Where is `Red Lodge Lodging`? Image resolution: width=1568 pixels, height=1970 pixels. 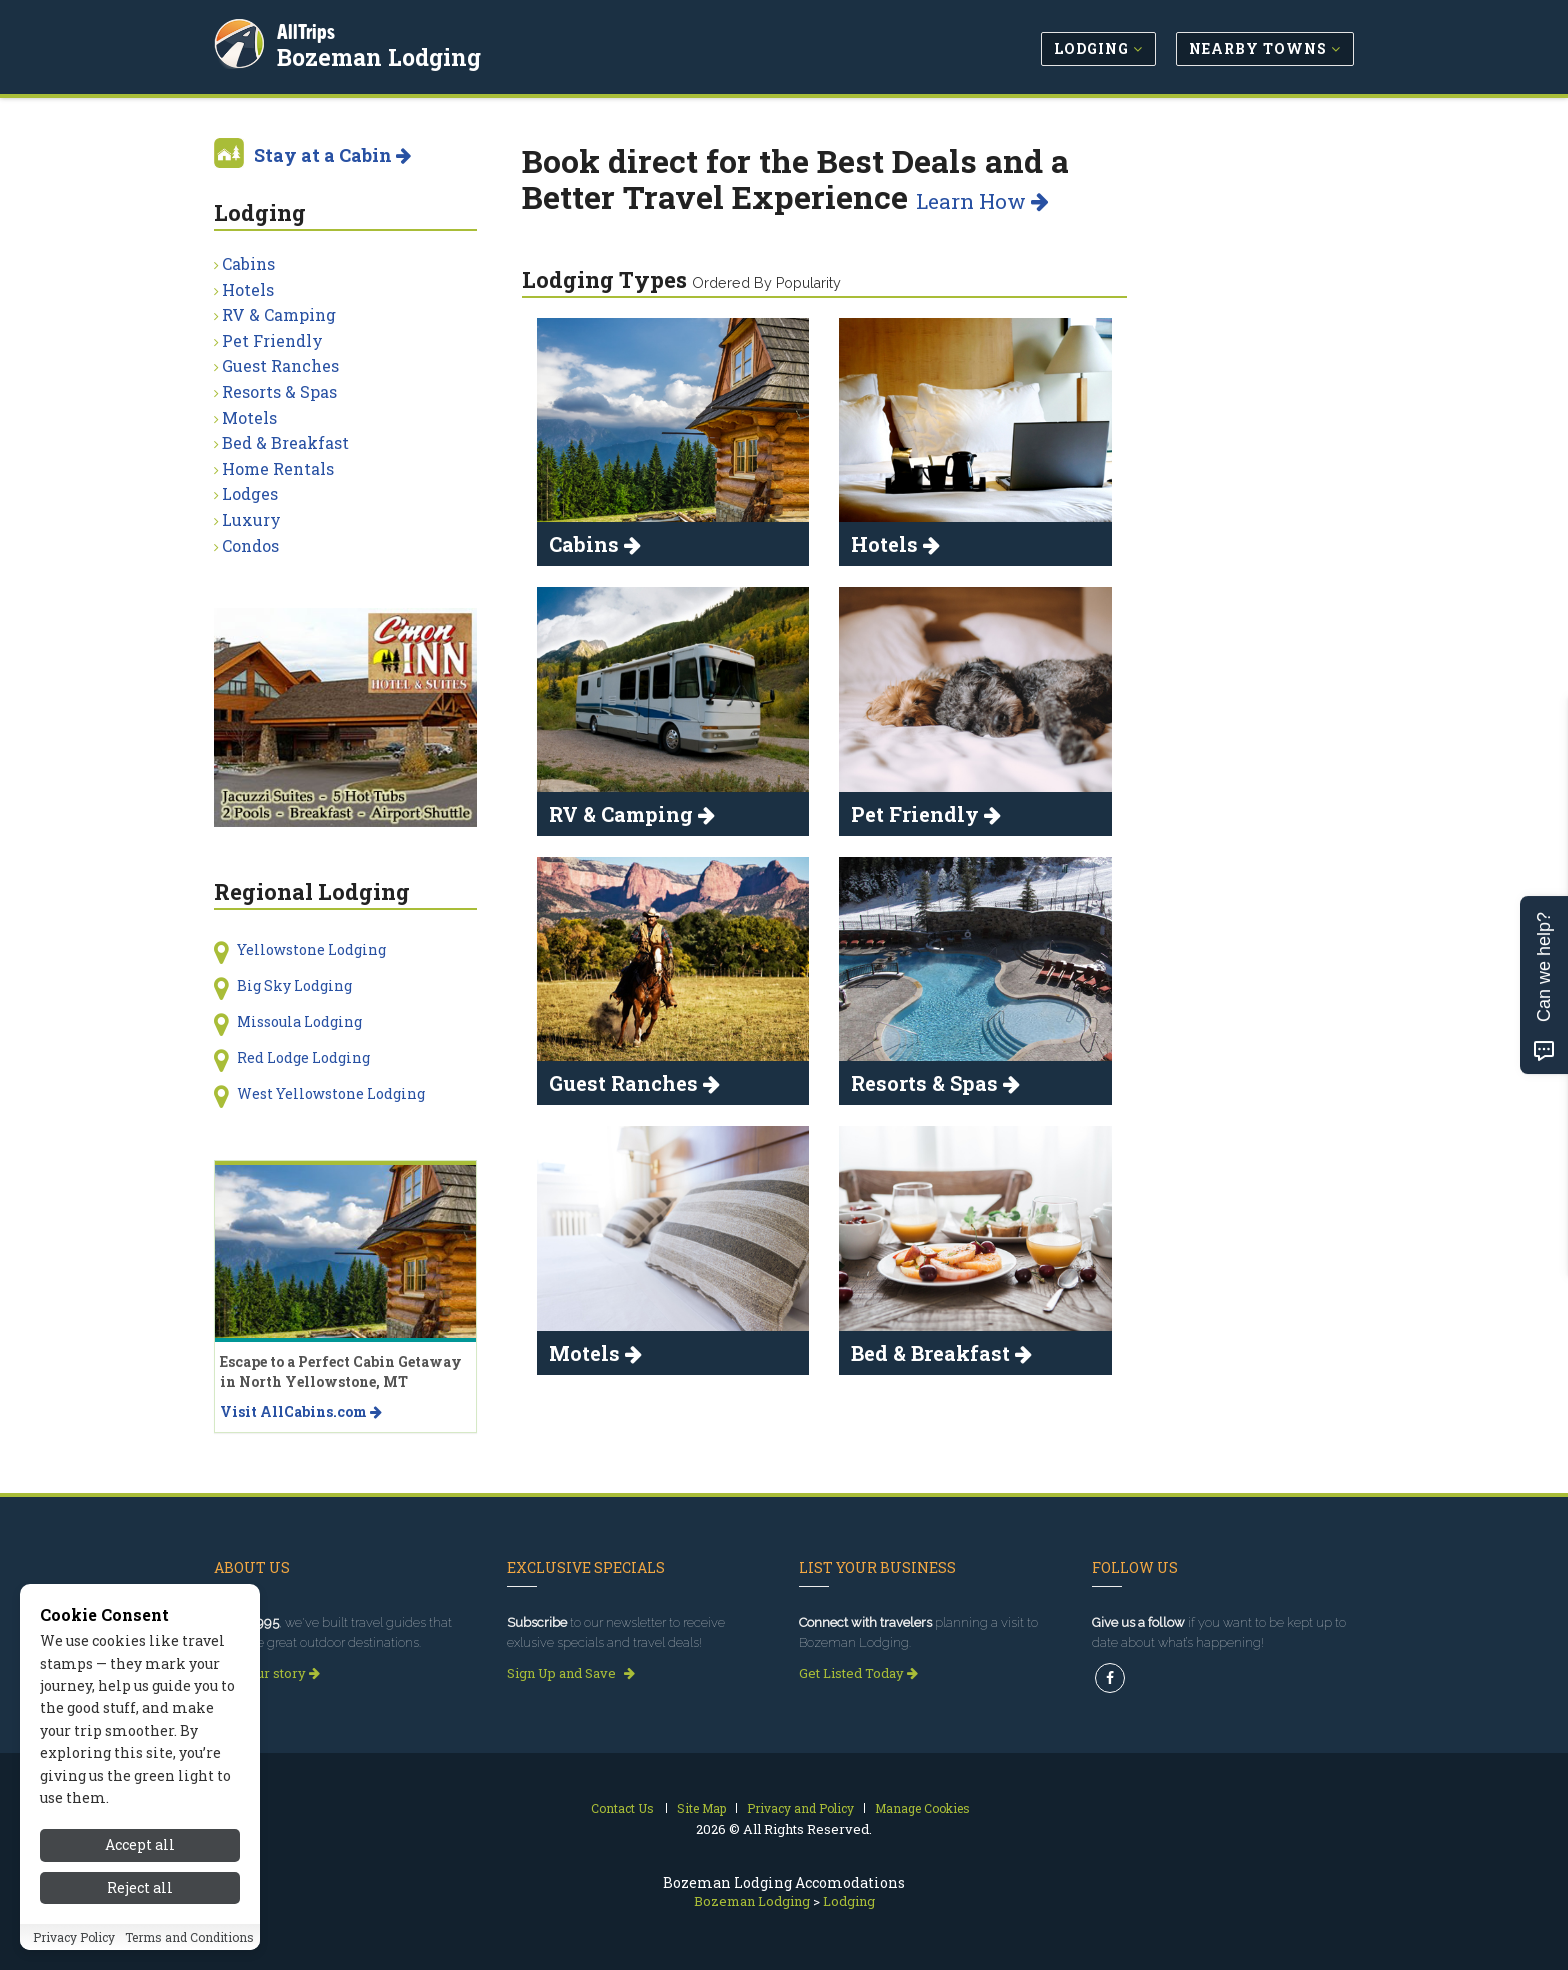
Red Lodge Lodging is located at coordinates (303, 1057).